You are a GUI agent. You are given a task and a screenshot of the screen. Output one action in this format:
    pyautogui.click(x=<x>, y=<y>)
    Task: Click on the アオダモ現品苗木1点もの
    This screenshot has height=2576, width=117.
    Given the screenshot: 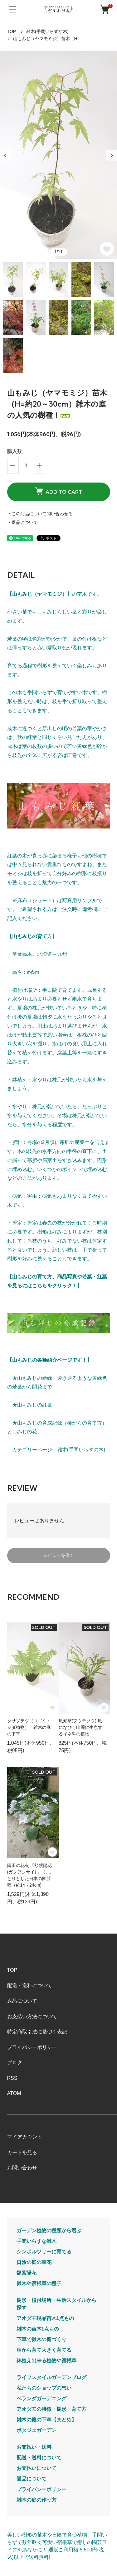 What is the action you would take?
    pyautogui.click(x=45, y=2318)
    